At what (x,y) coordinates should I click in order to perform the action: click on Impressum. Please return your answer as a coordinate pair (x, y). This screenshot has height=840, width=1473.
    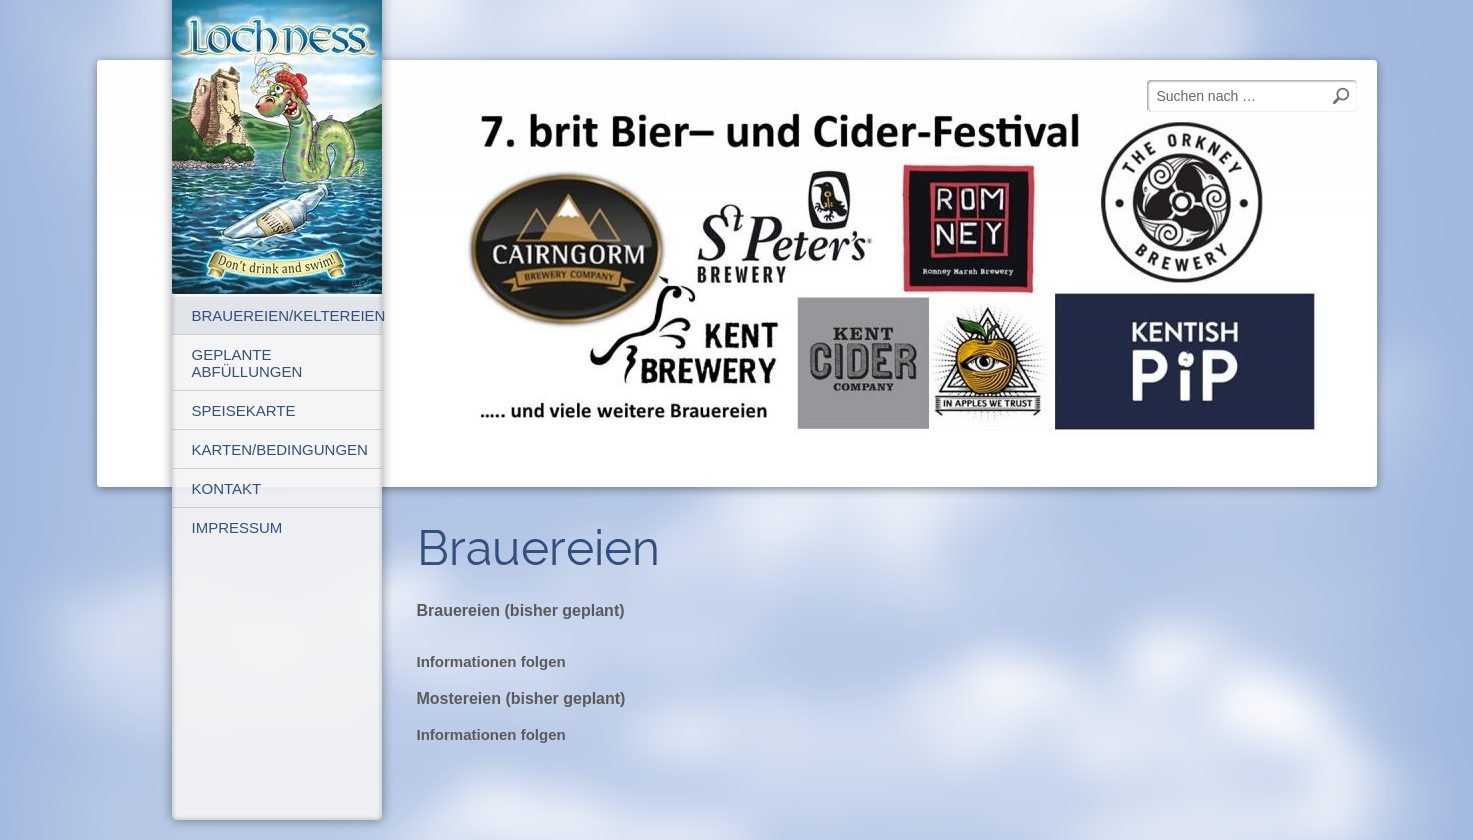
    Looking at the image, I should click on (237, 527).